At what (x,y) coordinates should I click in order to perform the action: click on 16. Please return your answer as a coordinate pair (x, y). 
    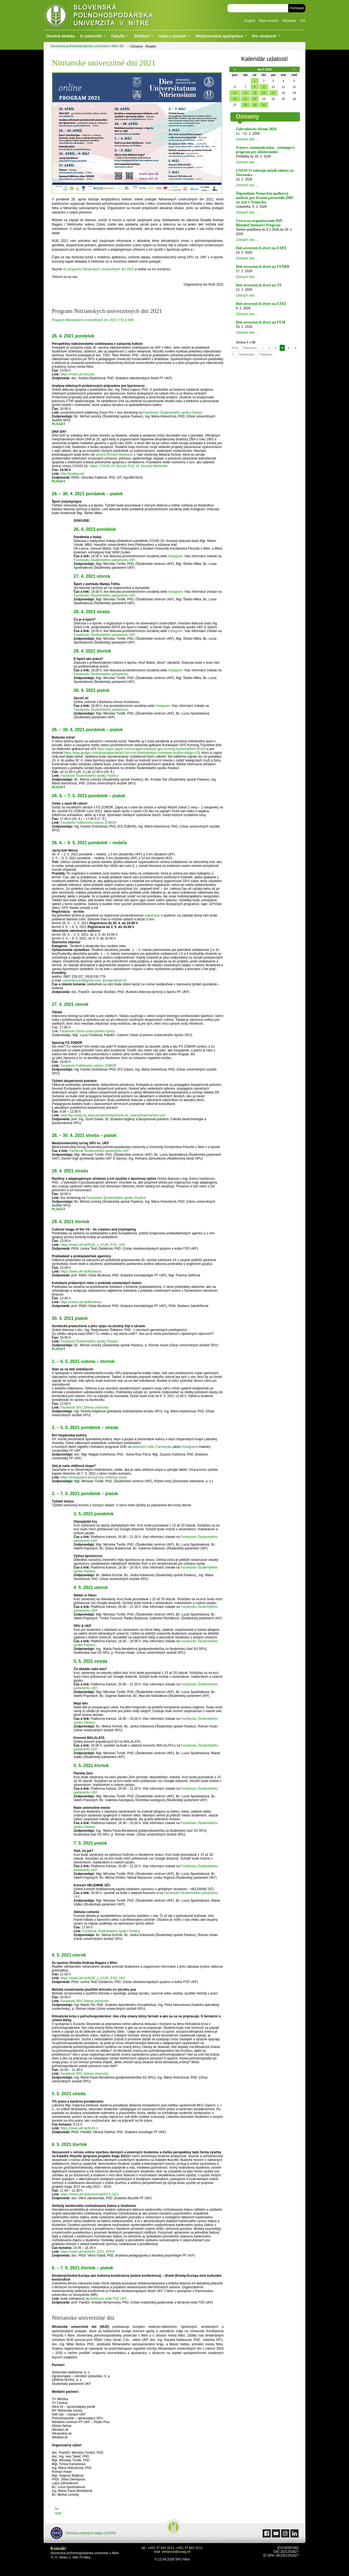
    Looking at the image, I should click on (263, 92).